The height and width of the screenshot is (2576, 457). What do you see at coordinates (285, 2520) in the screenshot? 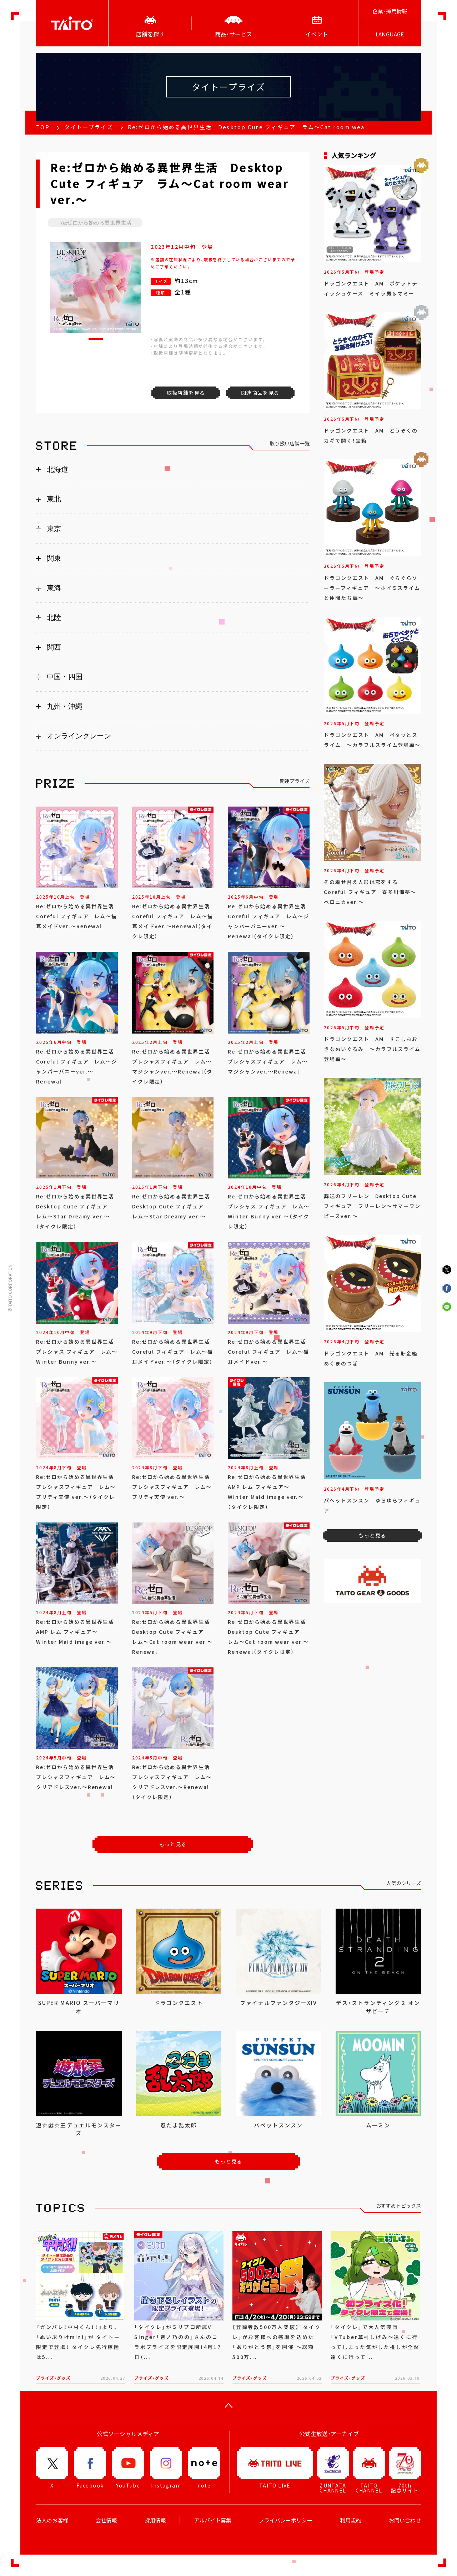
I see `プライバシーポリシー` at bounding box center [285, 2520].